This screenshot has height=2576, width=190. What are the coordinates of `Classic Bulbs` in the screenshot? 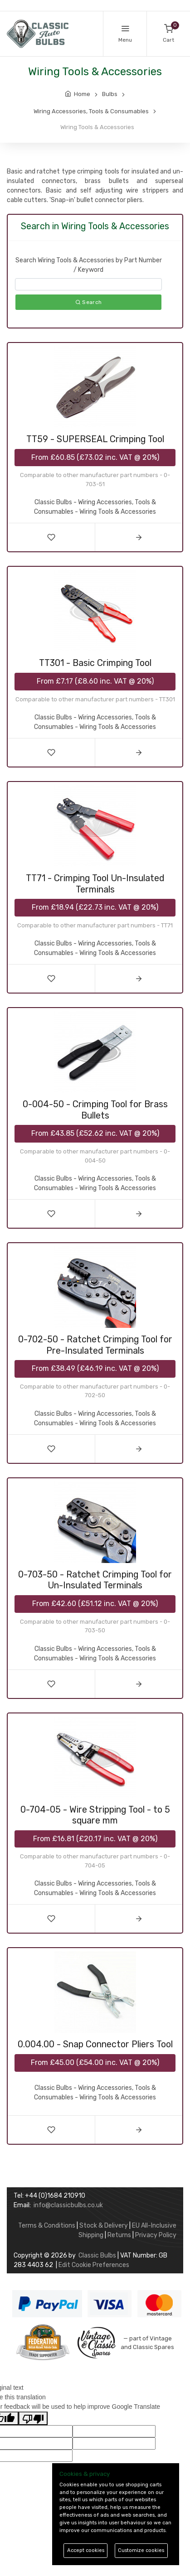 It's located at (97, 2255).